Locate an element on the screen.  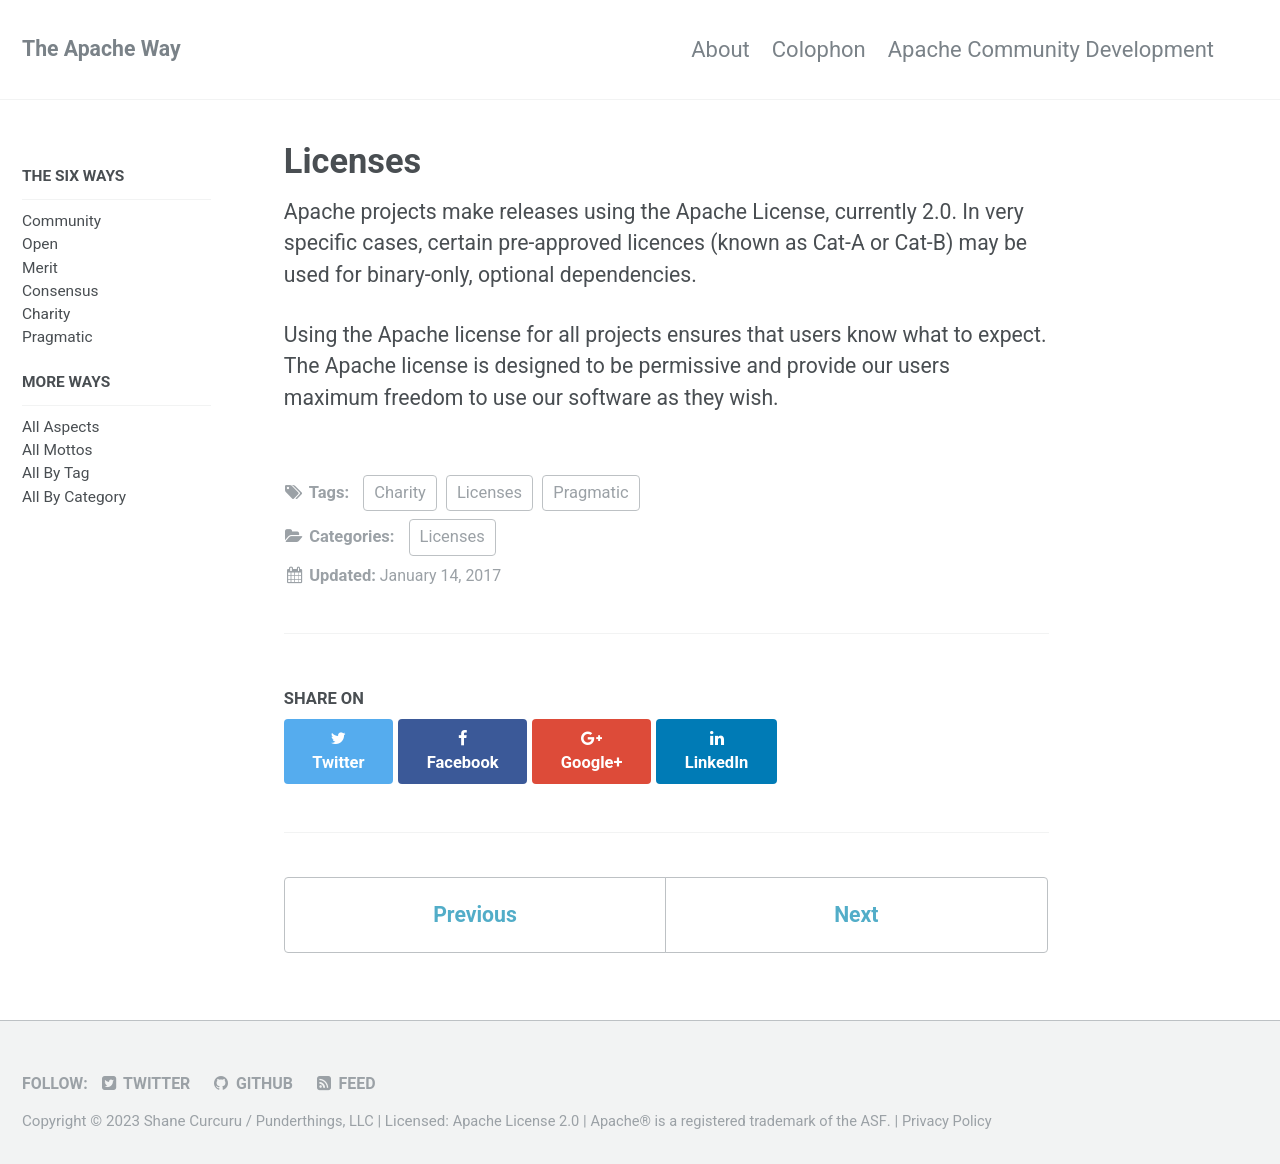
Community is located at coordinates (61, 223).